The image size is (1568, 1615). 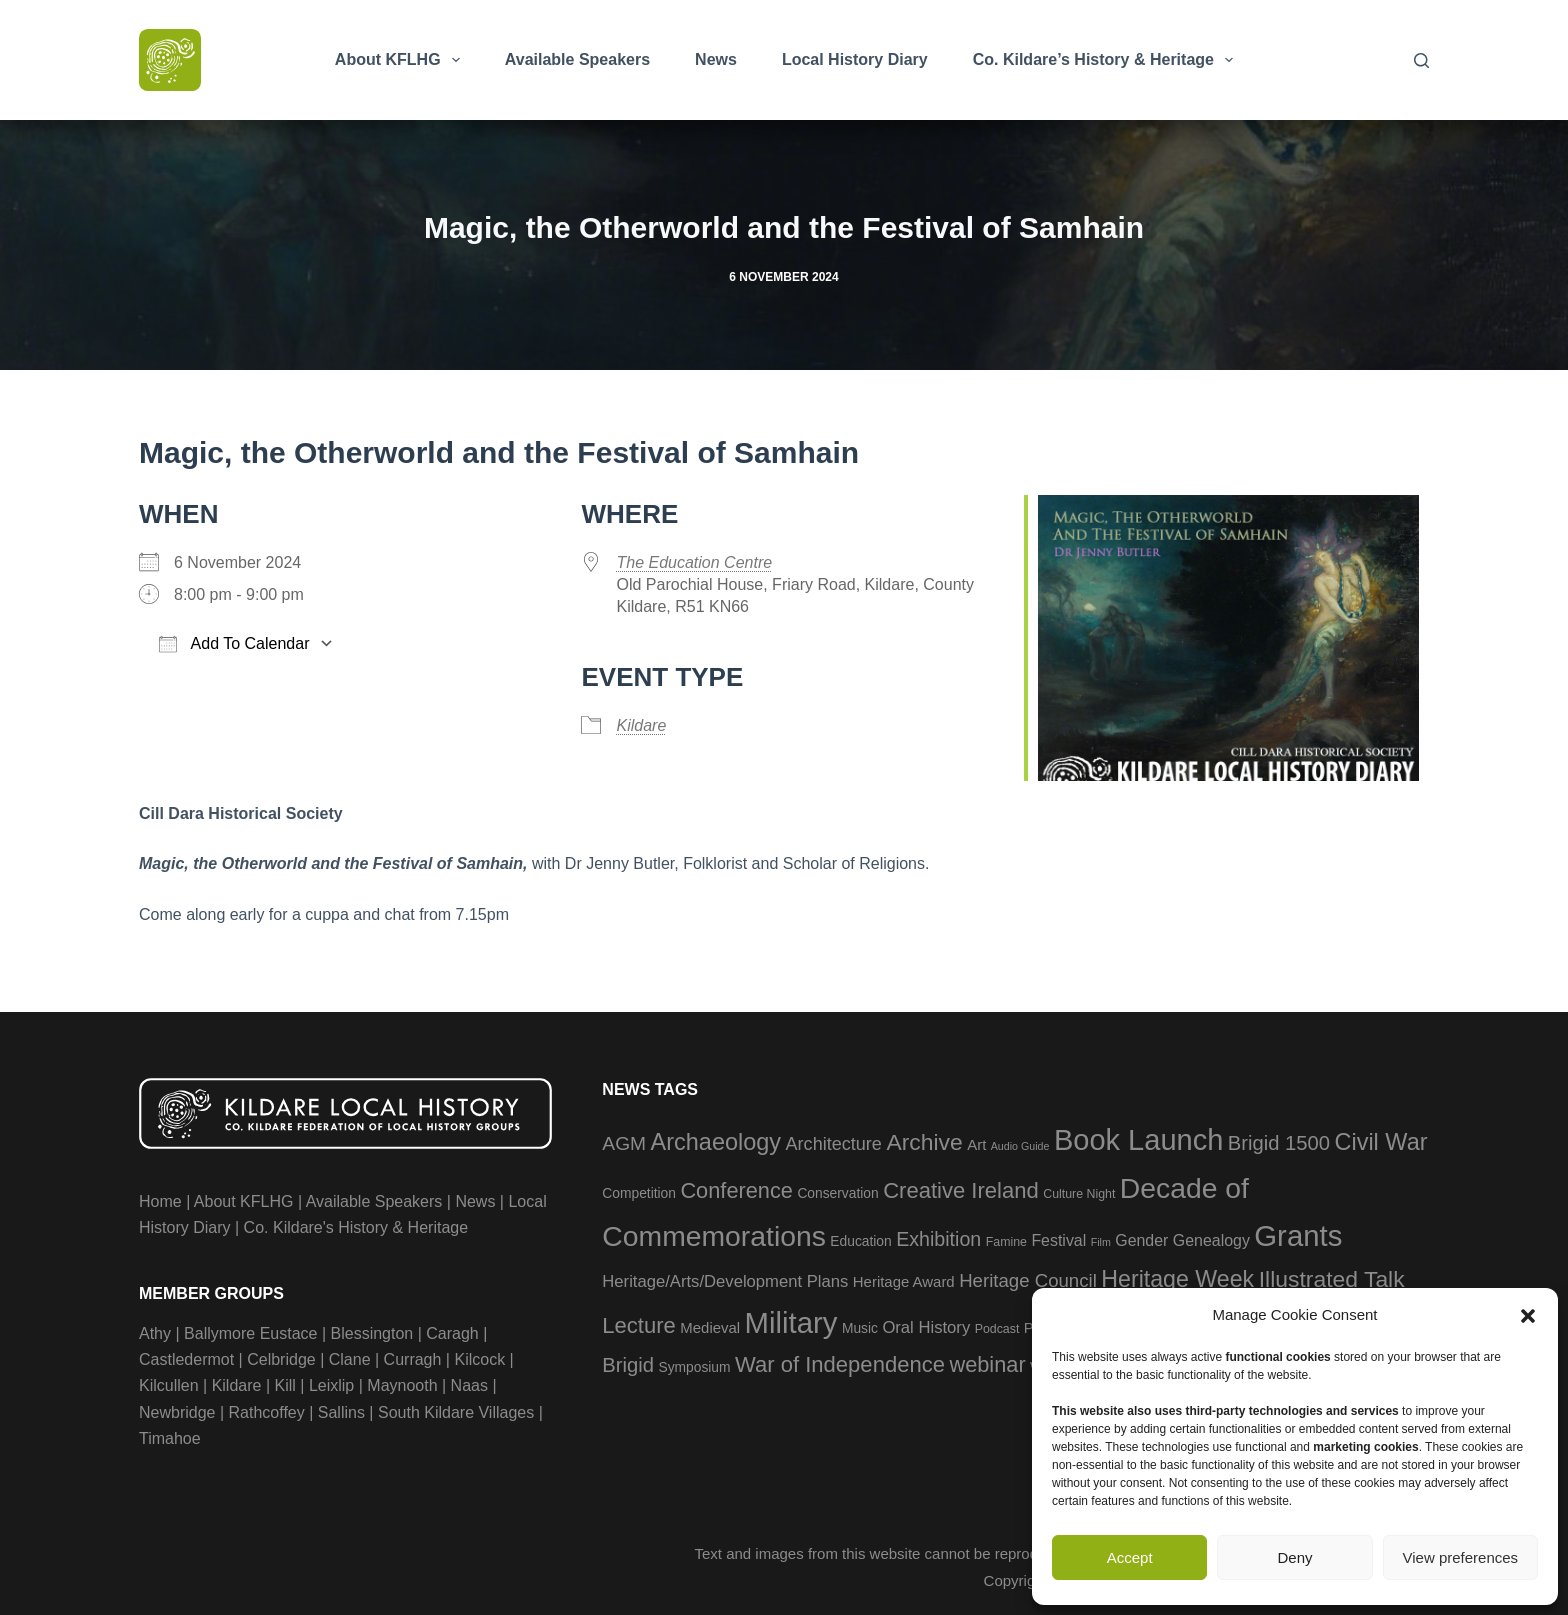 What do you see at coordinates (987, 1364) in the screenshot?
I see `webinar [webinar (17 items)]` at bounding box center [987, 1364].